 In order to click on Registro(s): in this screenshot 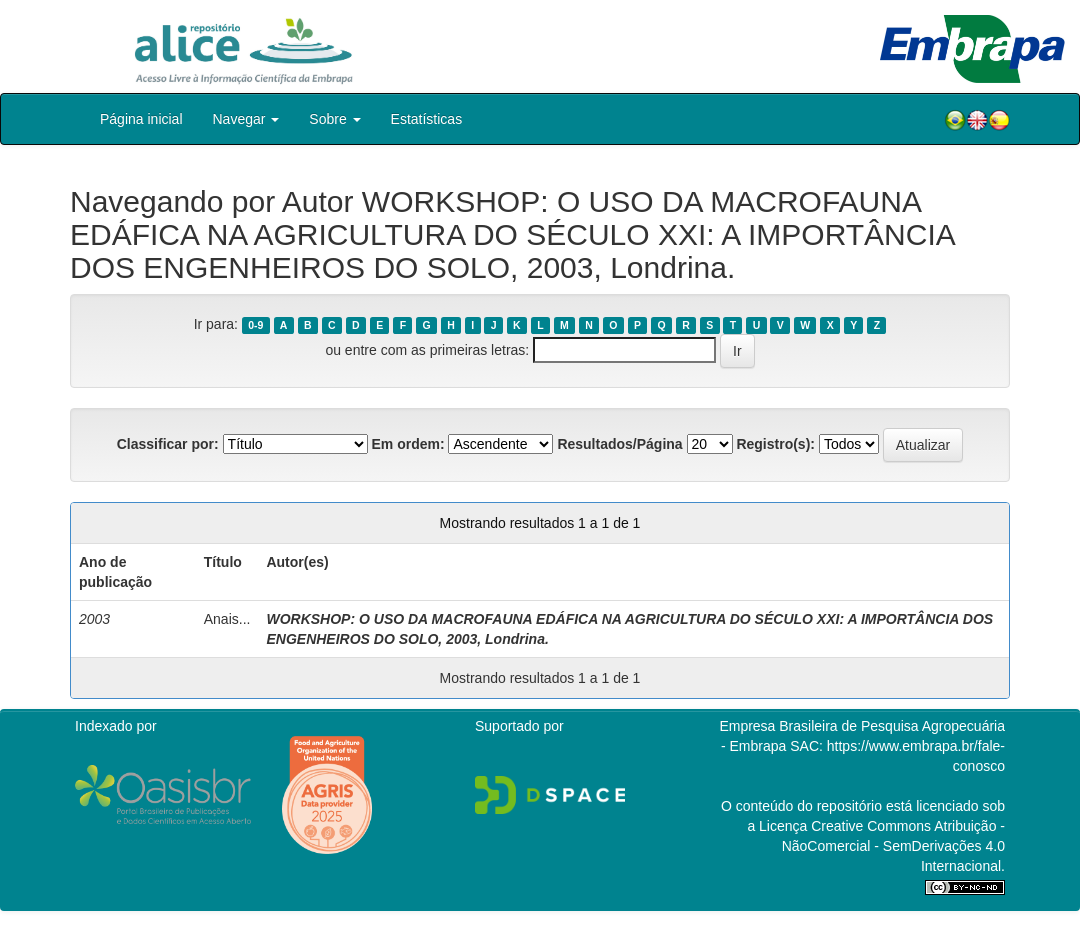, I will do `click(775, 444)`.